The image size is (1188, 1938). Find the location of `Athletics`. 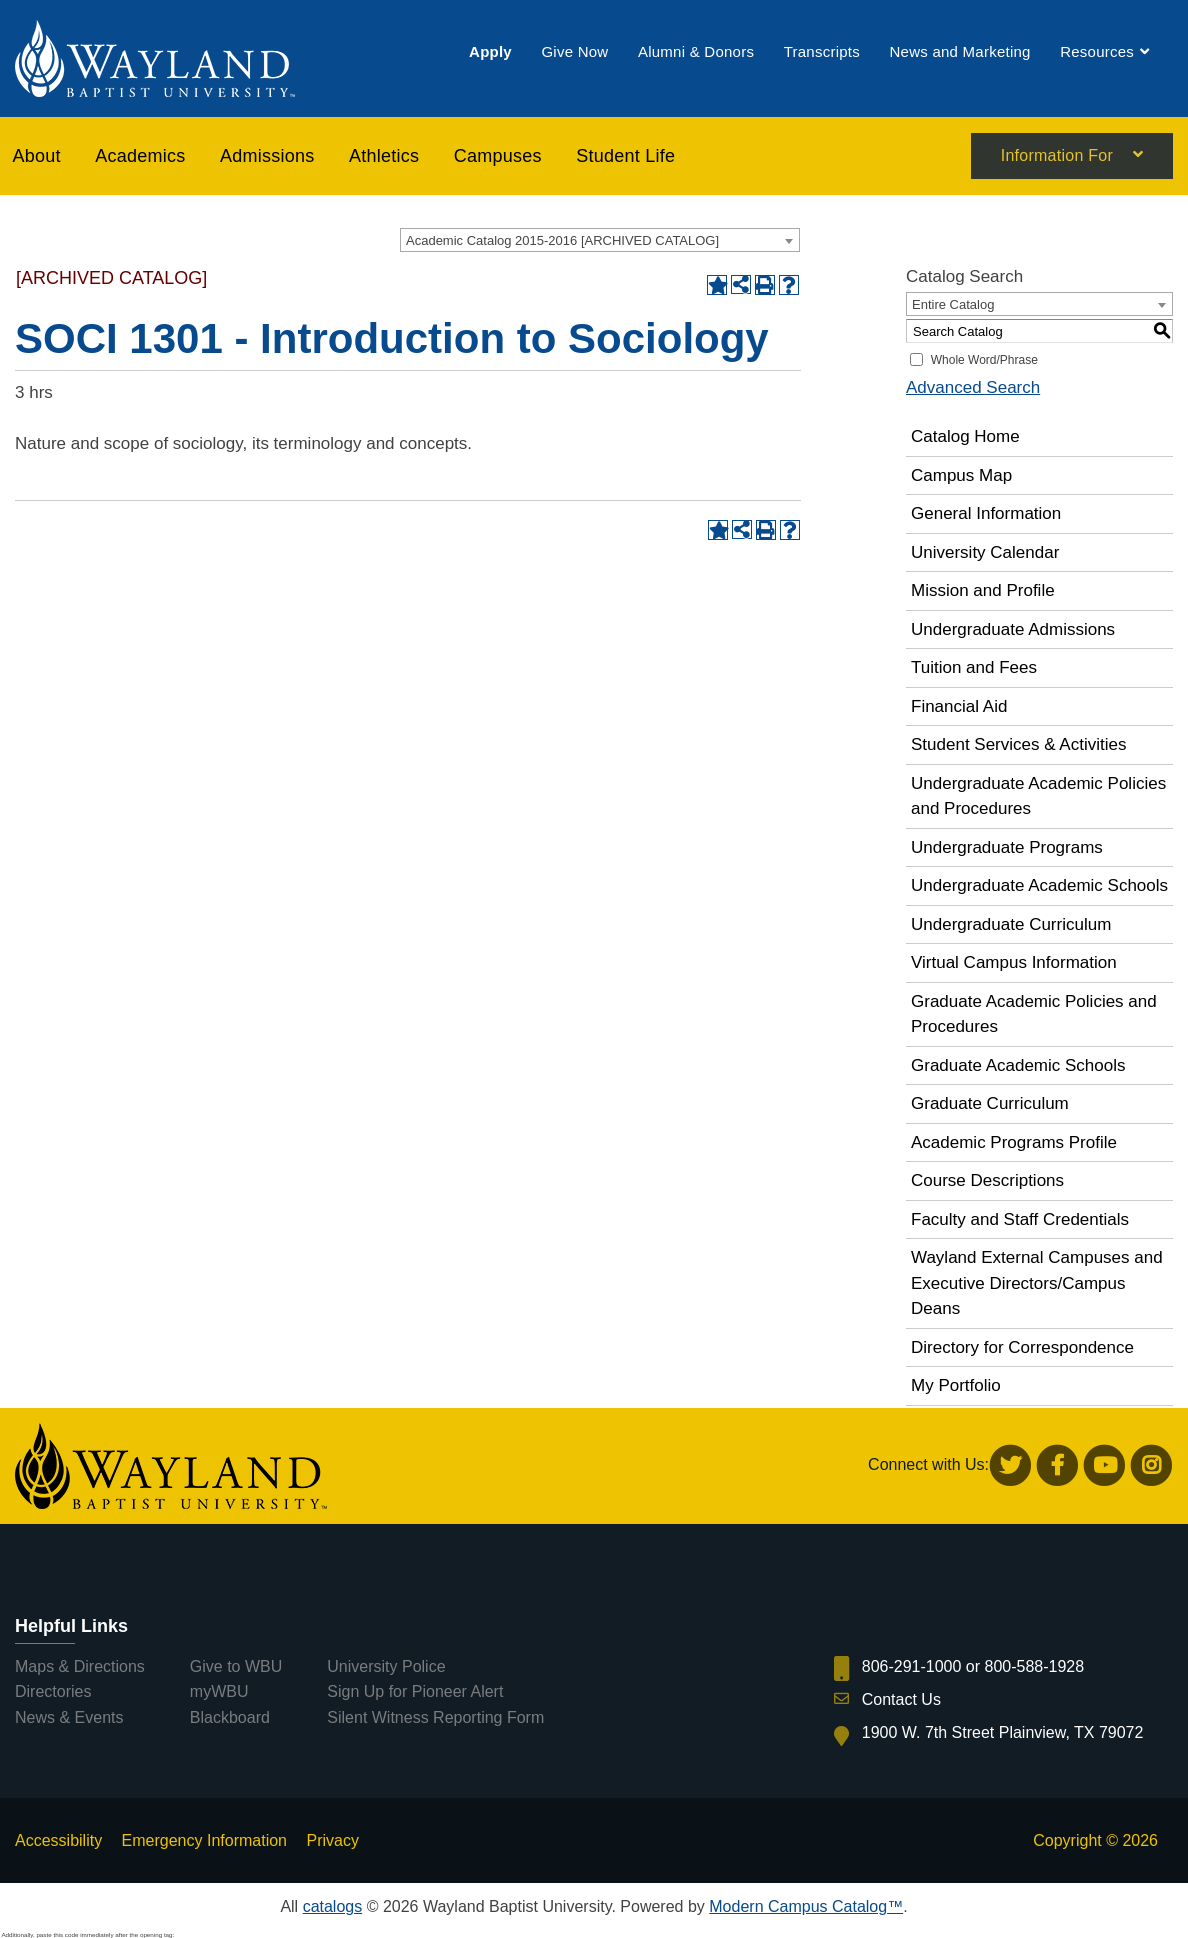

Athletics is located at coordinates (384, 156).